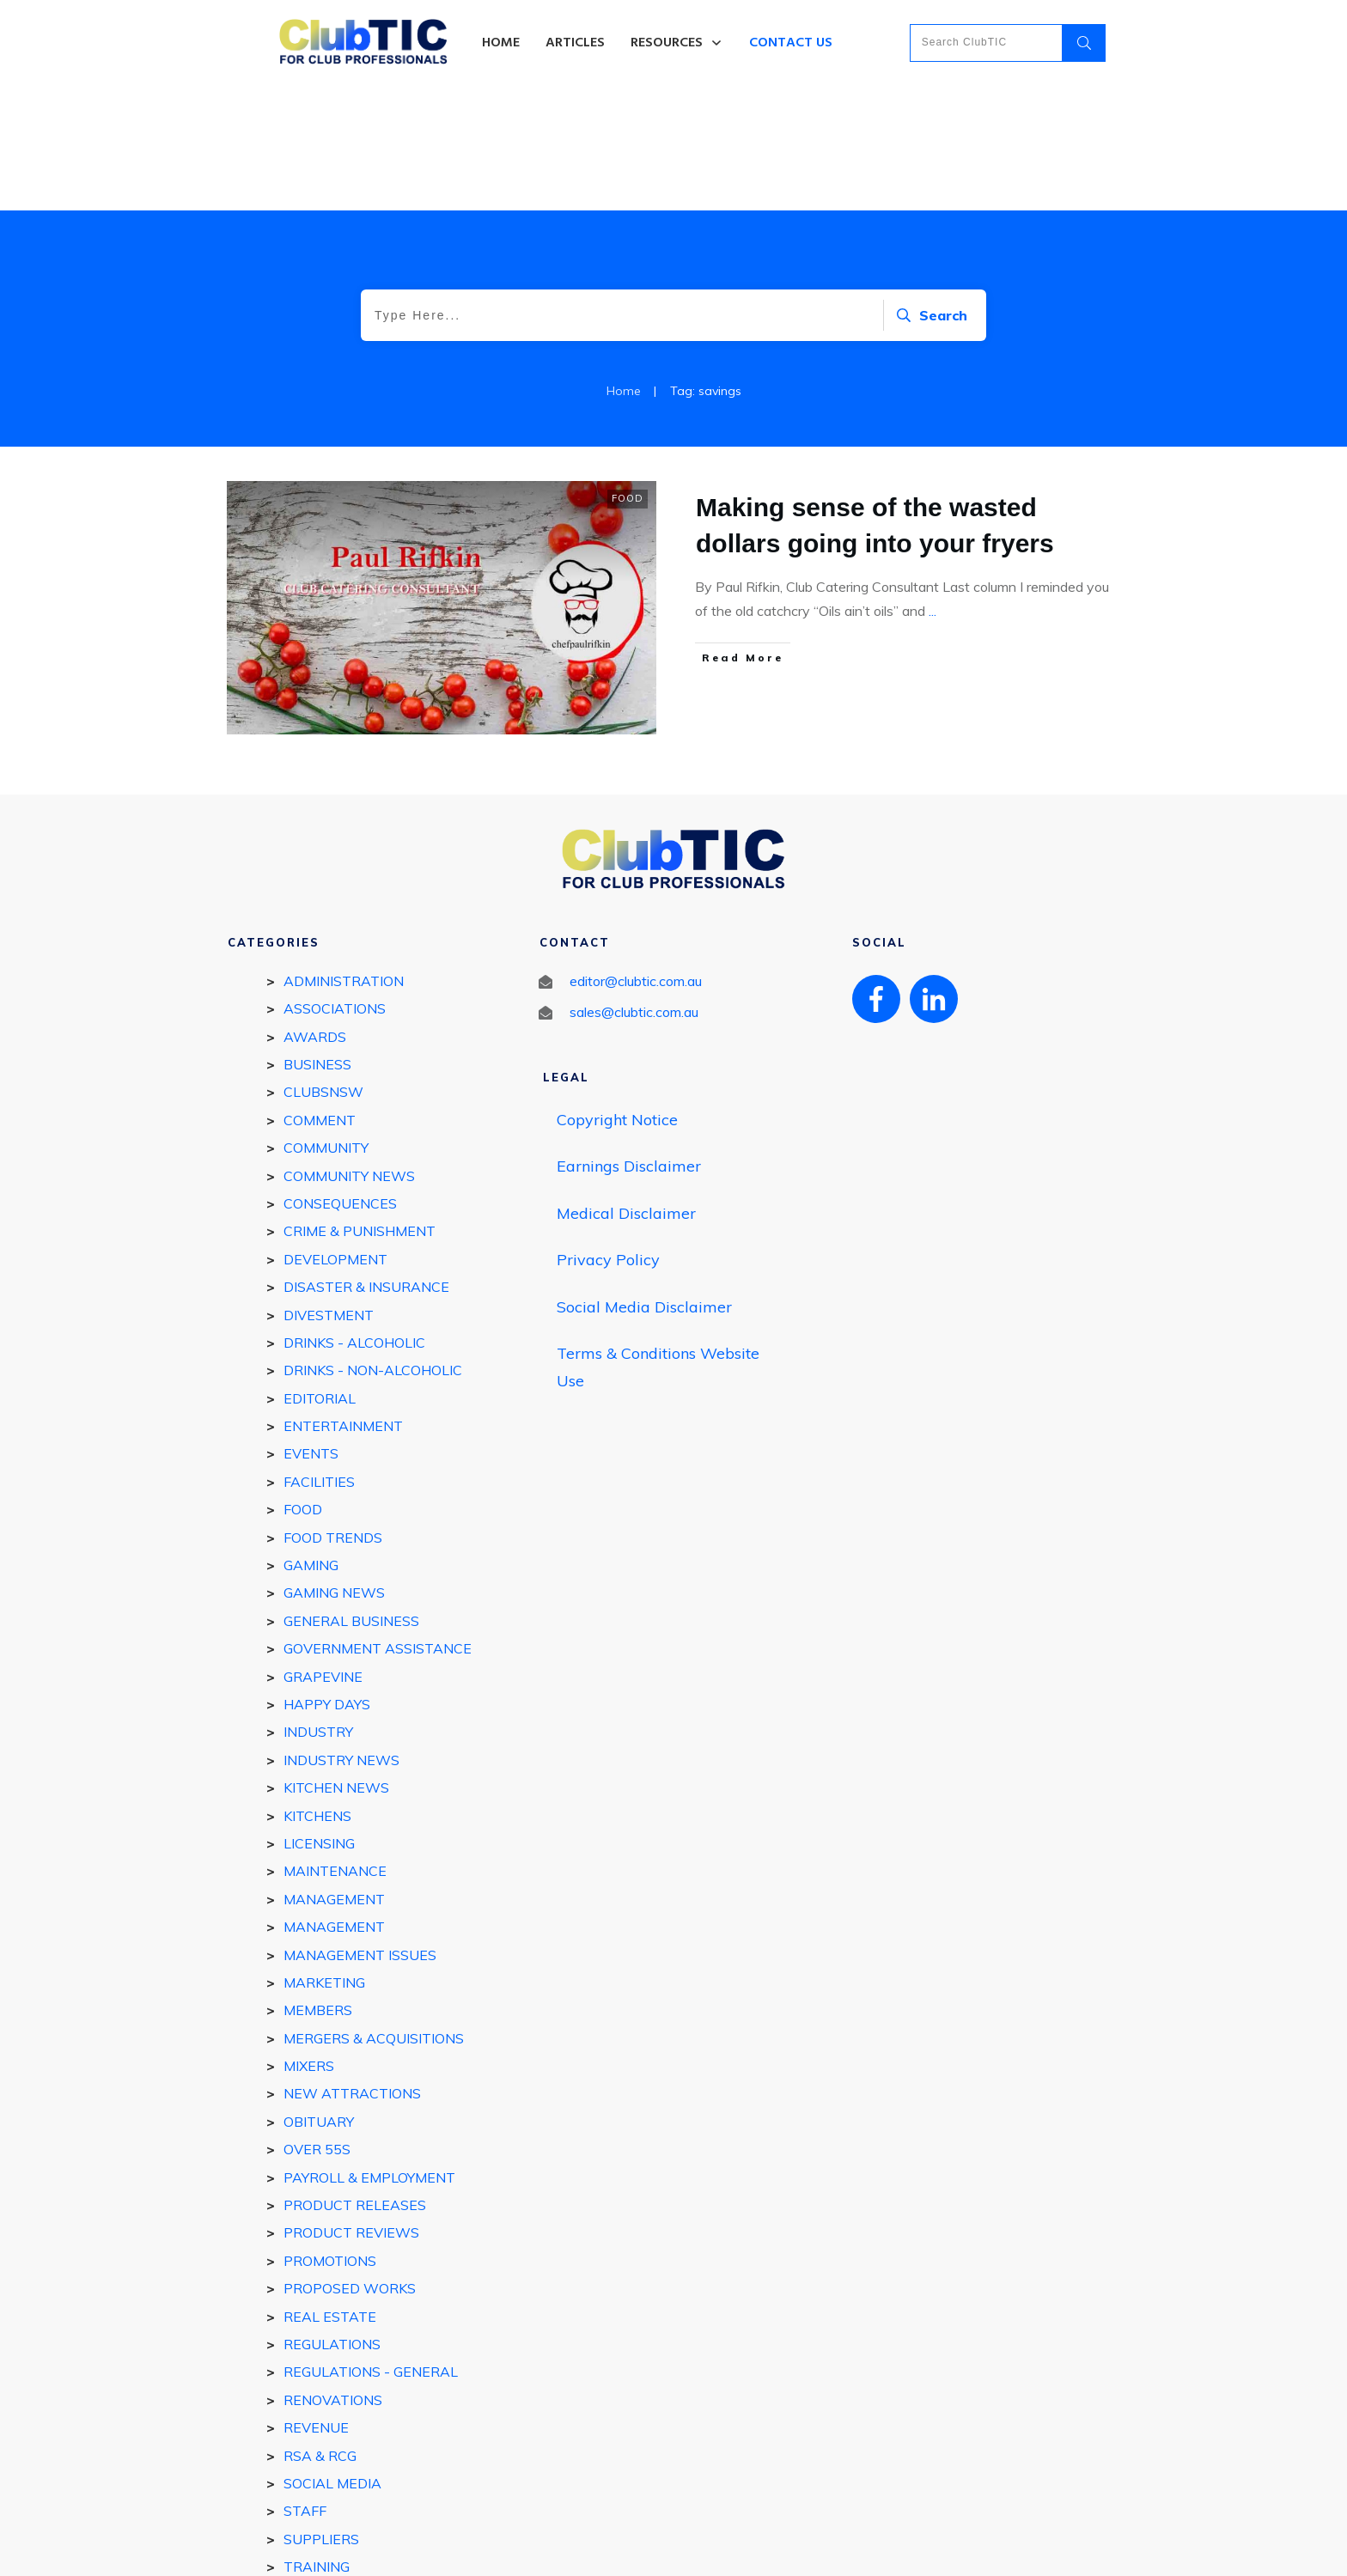 The height and width of the screenshot is (2576, 1347). What do you see at coordinates (352, 1968) in the screenshot?
I see `New Attractions` at bounding box center [352, 1968].